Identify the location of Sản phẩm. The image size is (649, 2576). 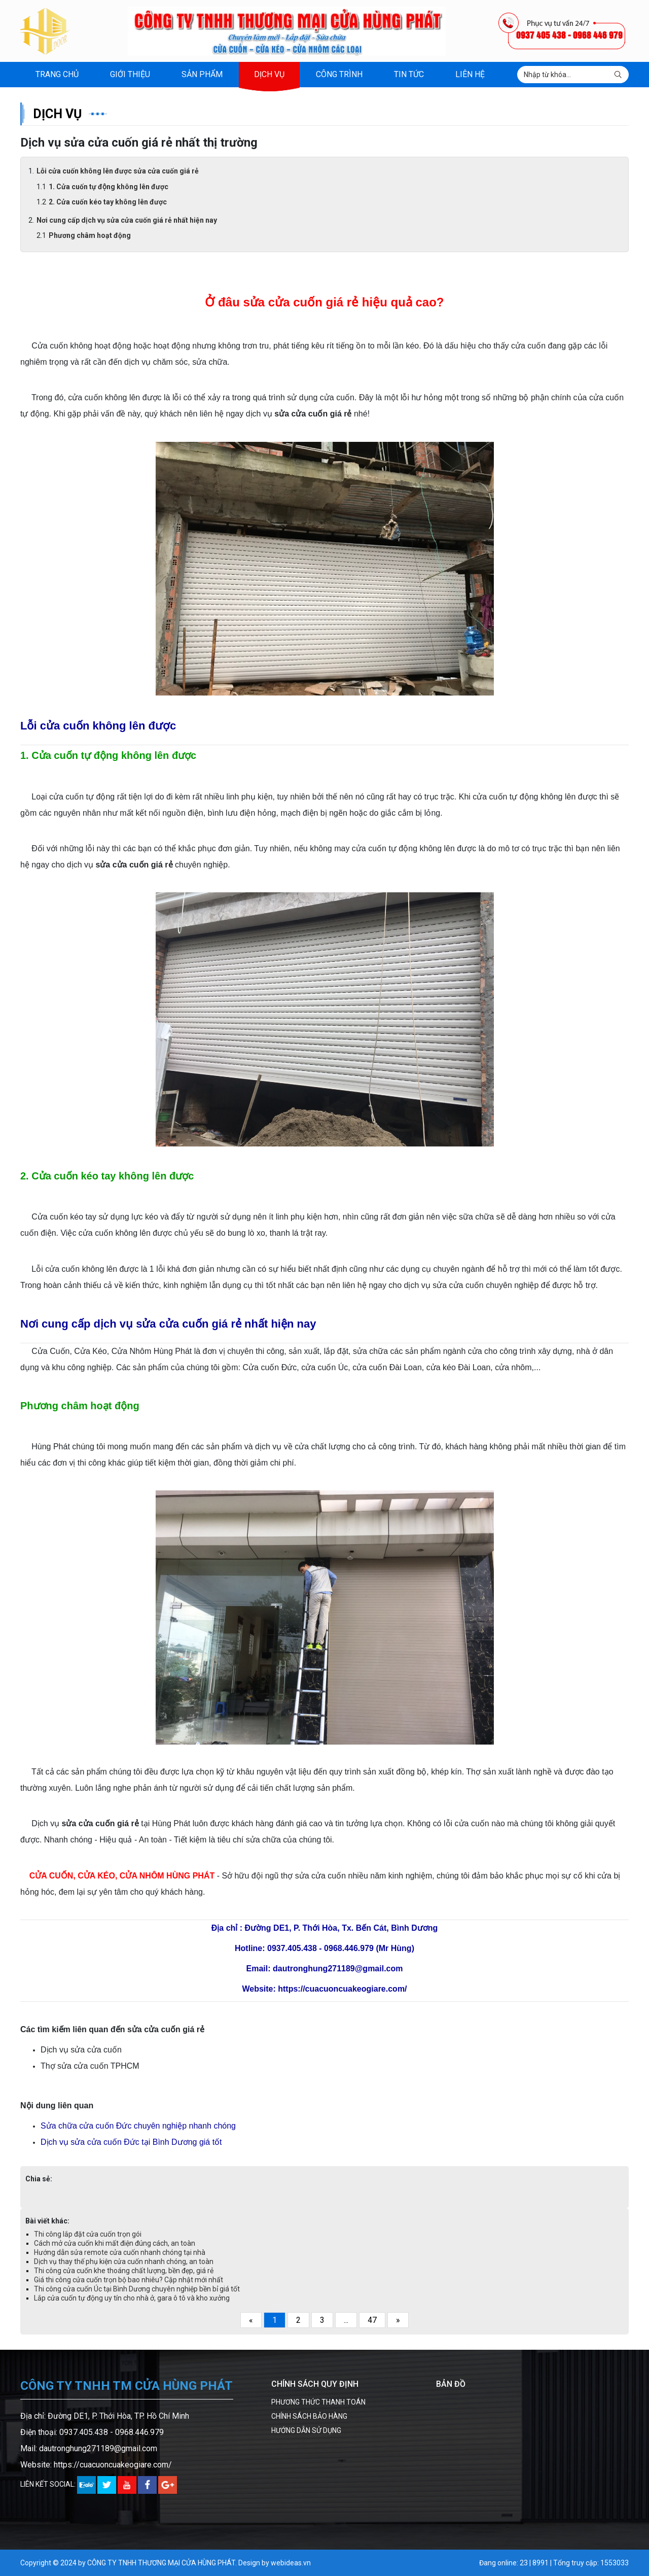
(202, 74).